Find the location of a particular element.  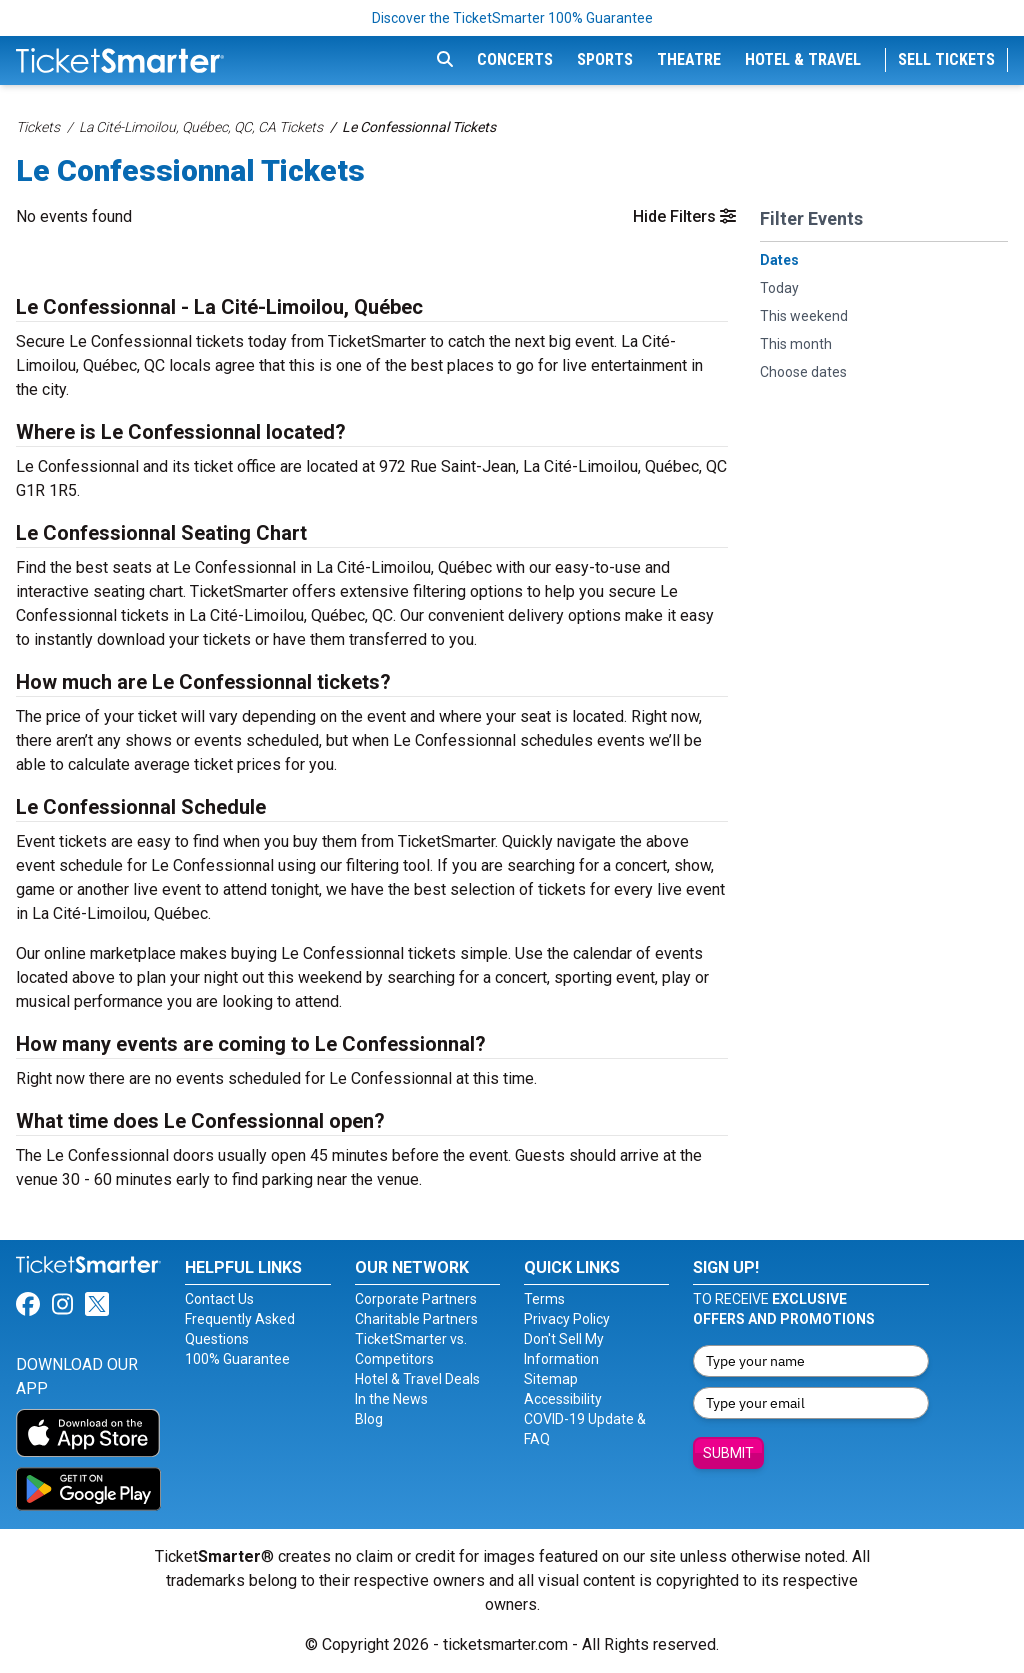

Accessibility is located at coordinates (563, 1399).